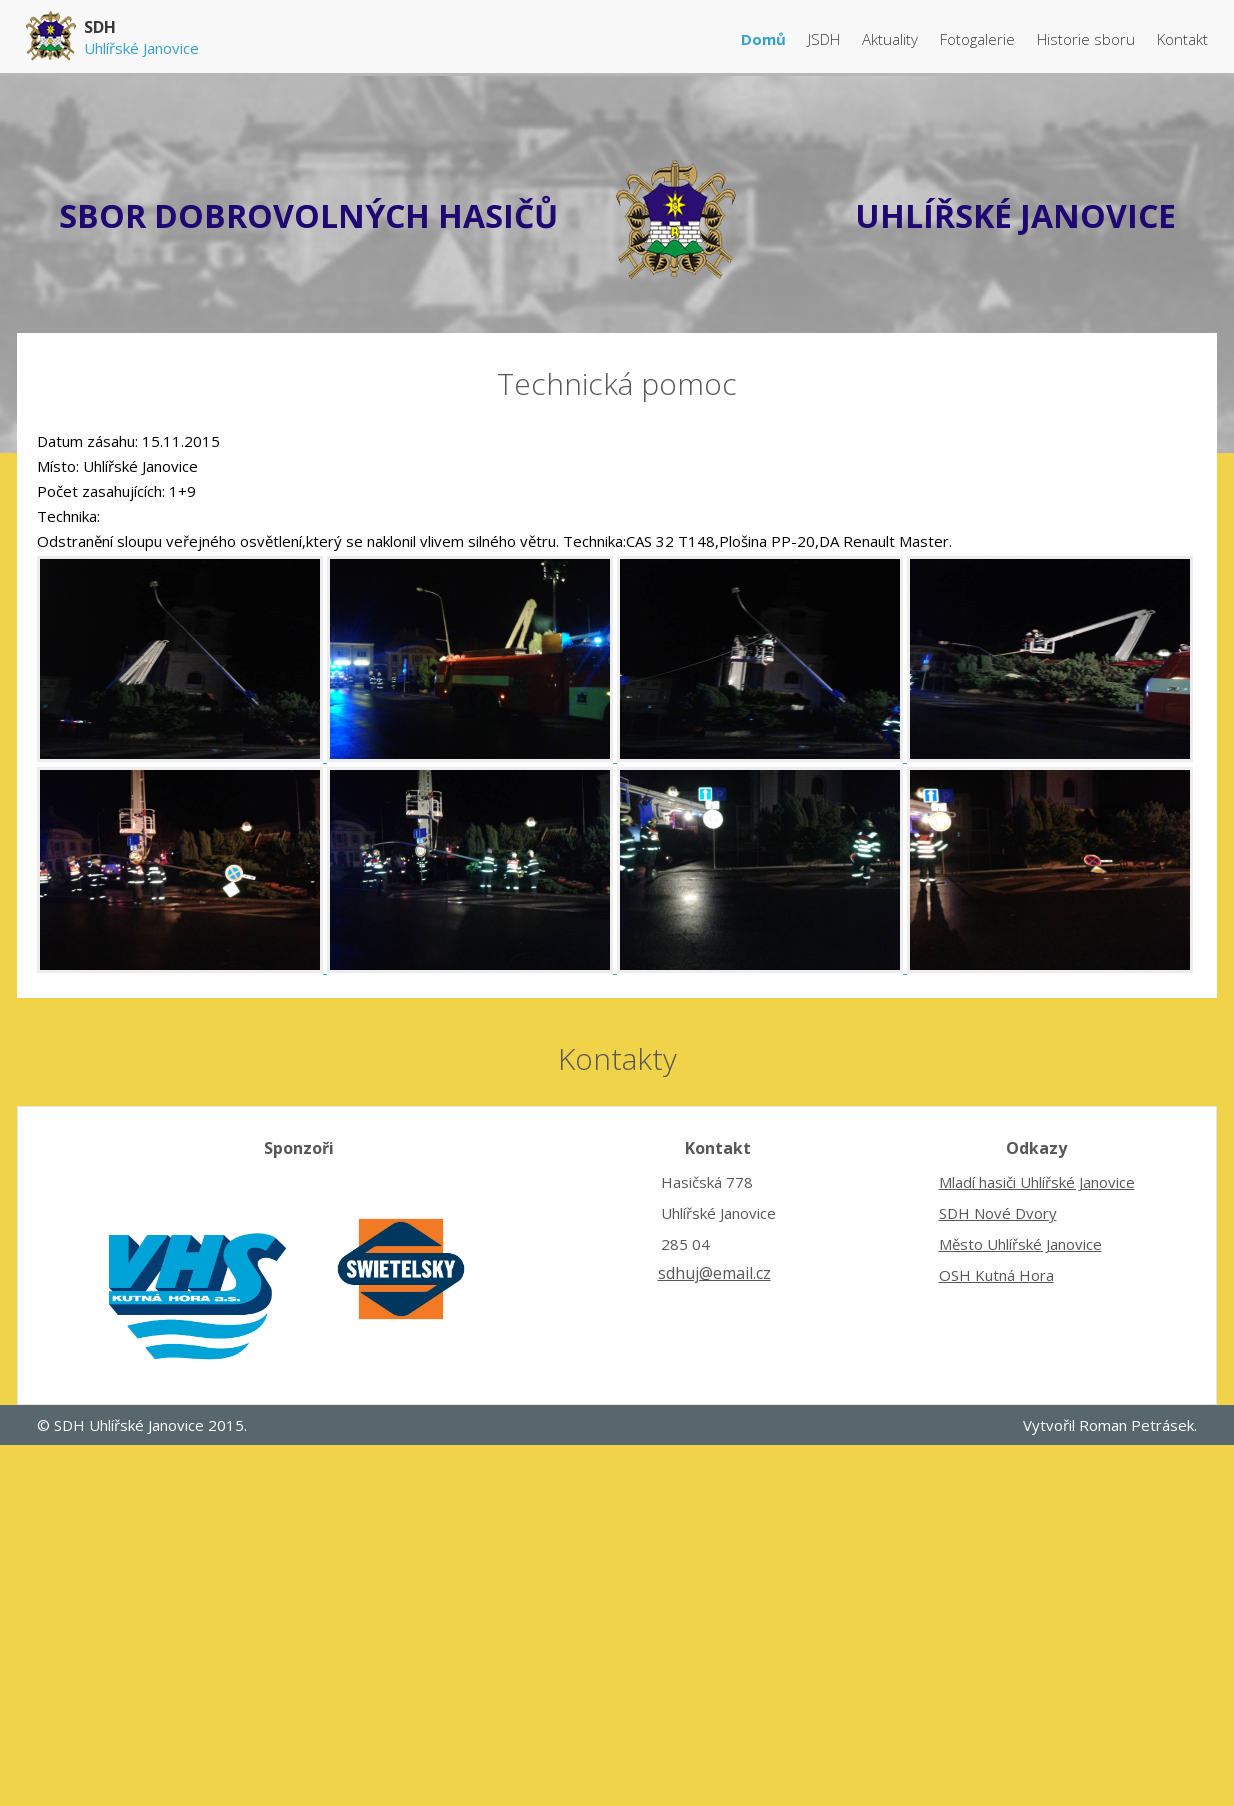 The width and height of the screenshot is (1234, 1806). What do you see at coordinates (892, 39) in the screenshot?
I see `Aktuality` at bounding box center [892, 39].